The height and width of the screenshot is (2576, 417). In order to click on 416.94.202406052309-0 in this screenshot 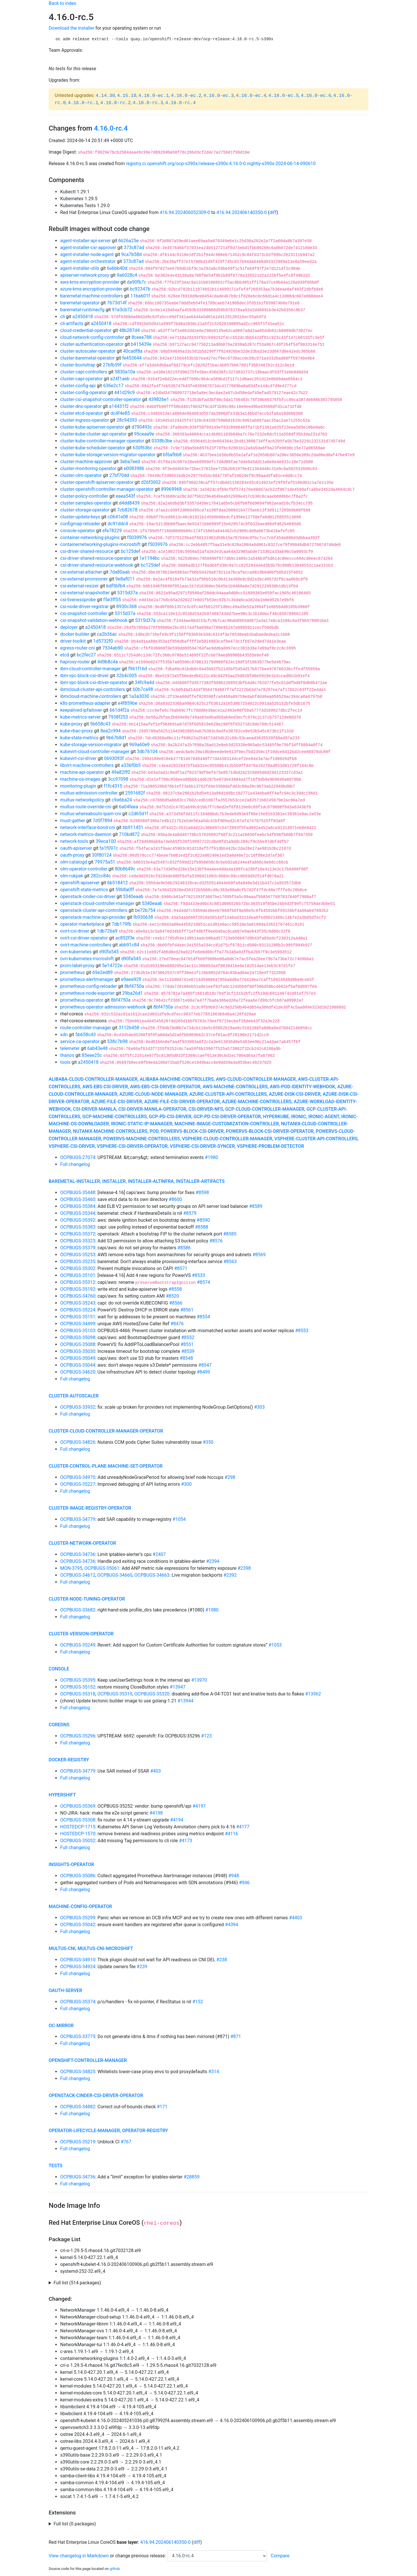, I will do `click(185, 212)`.